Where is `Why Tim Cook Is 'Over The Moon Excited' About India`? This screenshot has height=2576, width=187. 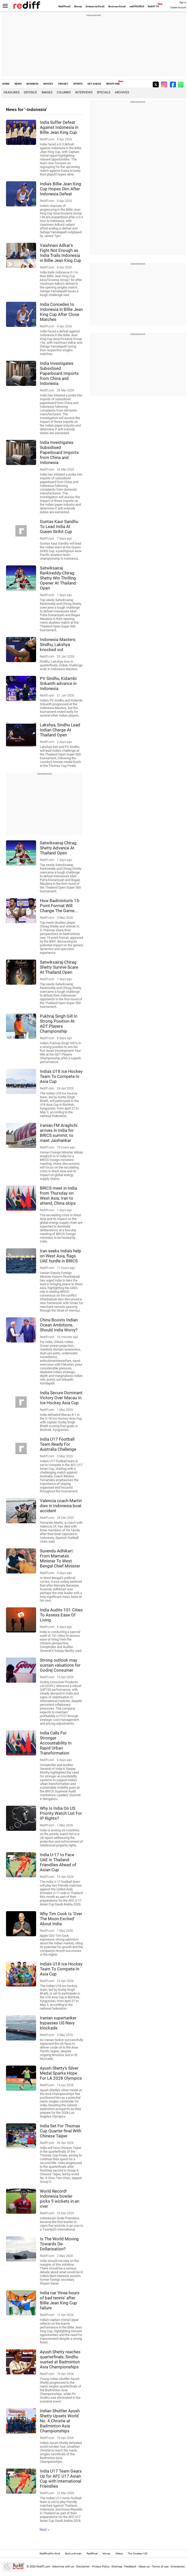 Why Tim Cook Is 'Over The Moon Excited' About India is located at coordinates (61, 1918).